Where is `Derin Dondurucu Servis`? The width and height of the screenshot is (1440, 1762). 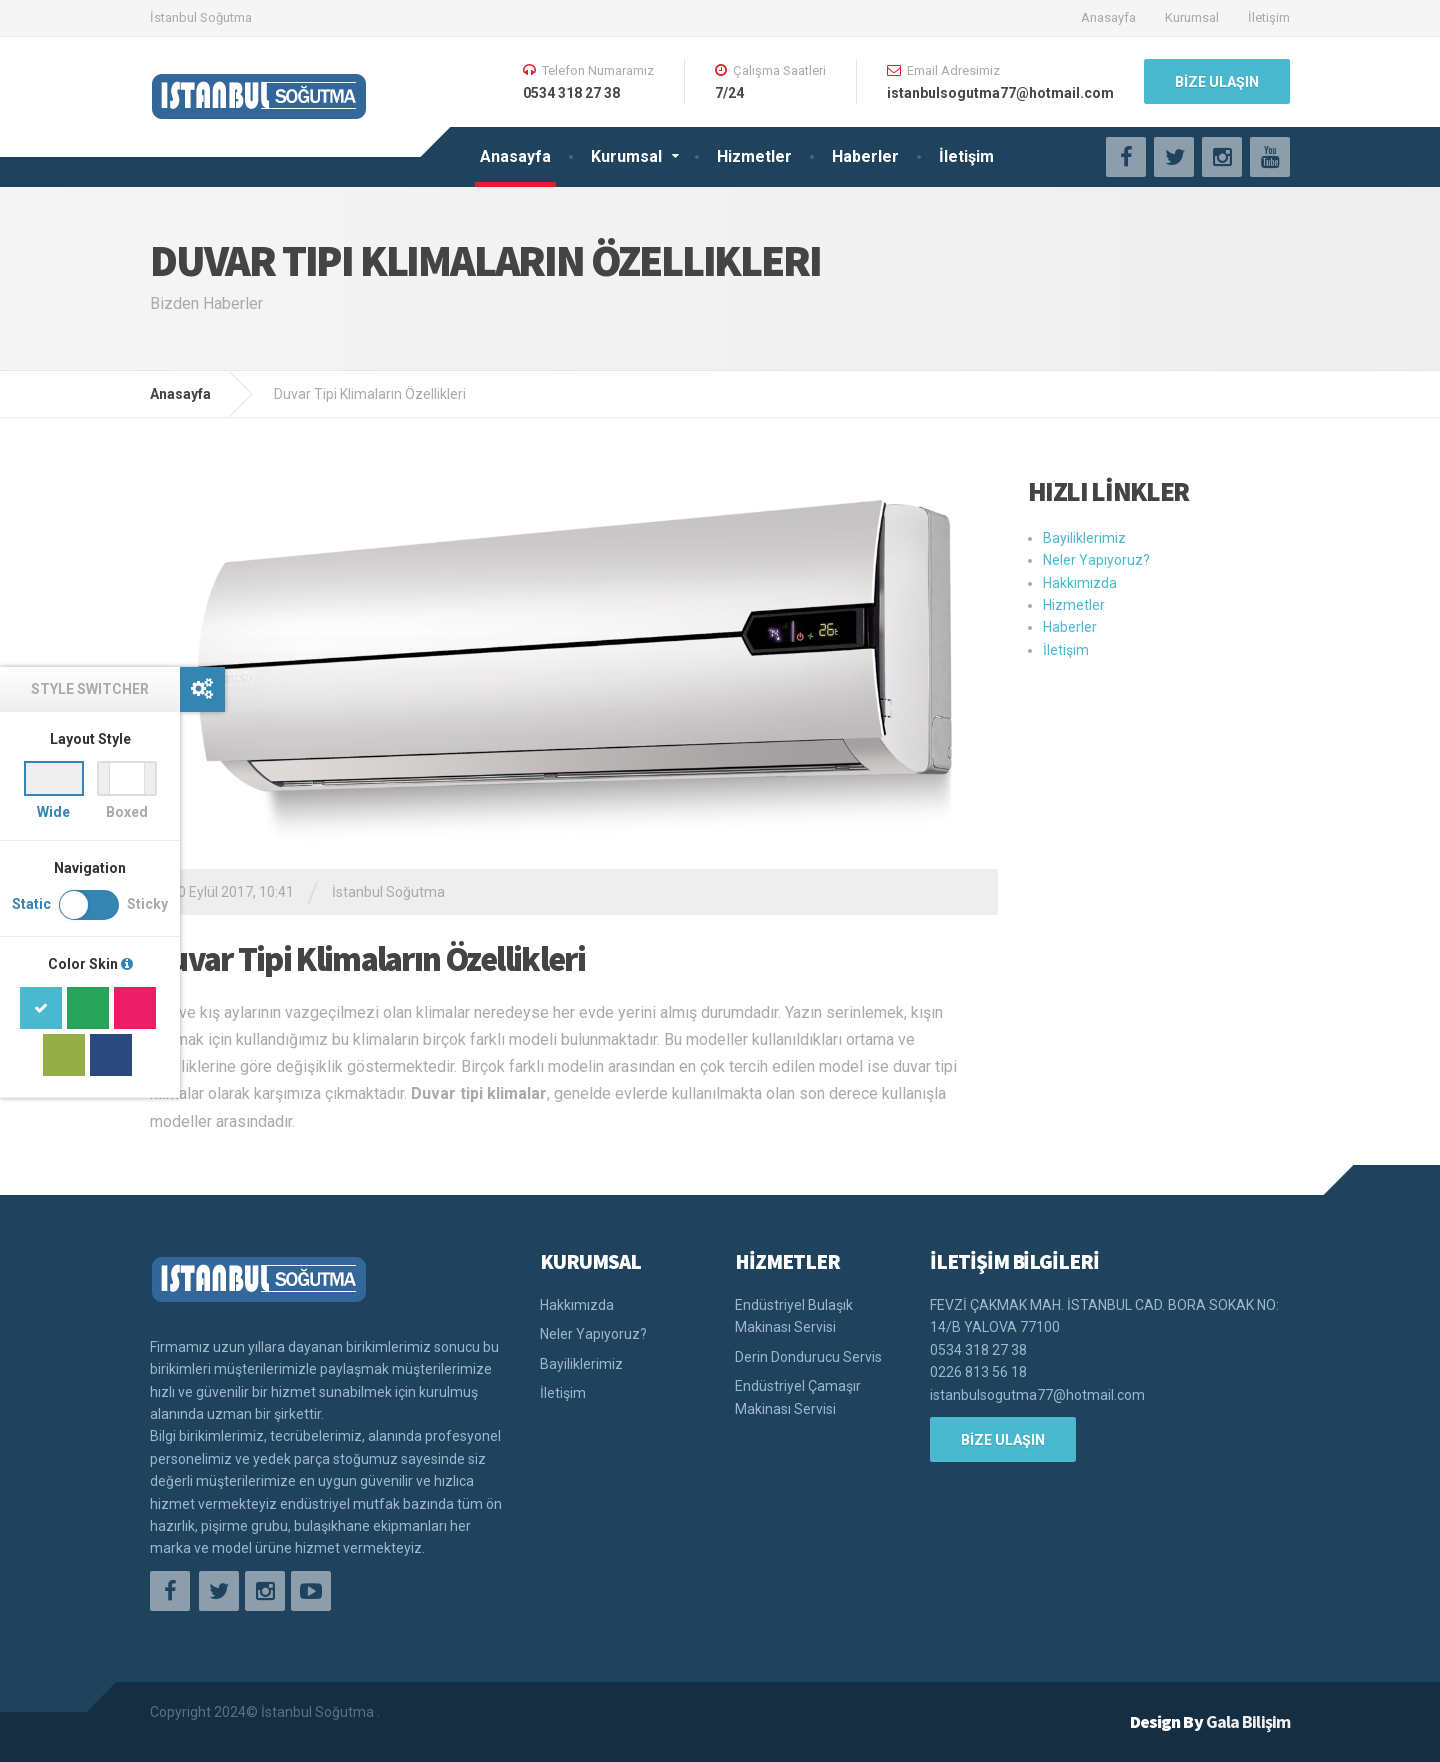 Derin Dondurucu Servis is located at coordinates (808, 1357).